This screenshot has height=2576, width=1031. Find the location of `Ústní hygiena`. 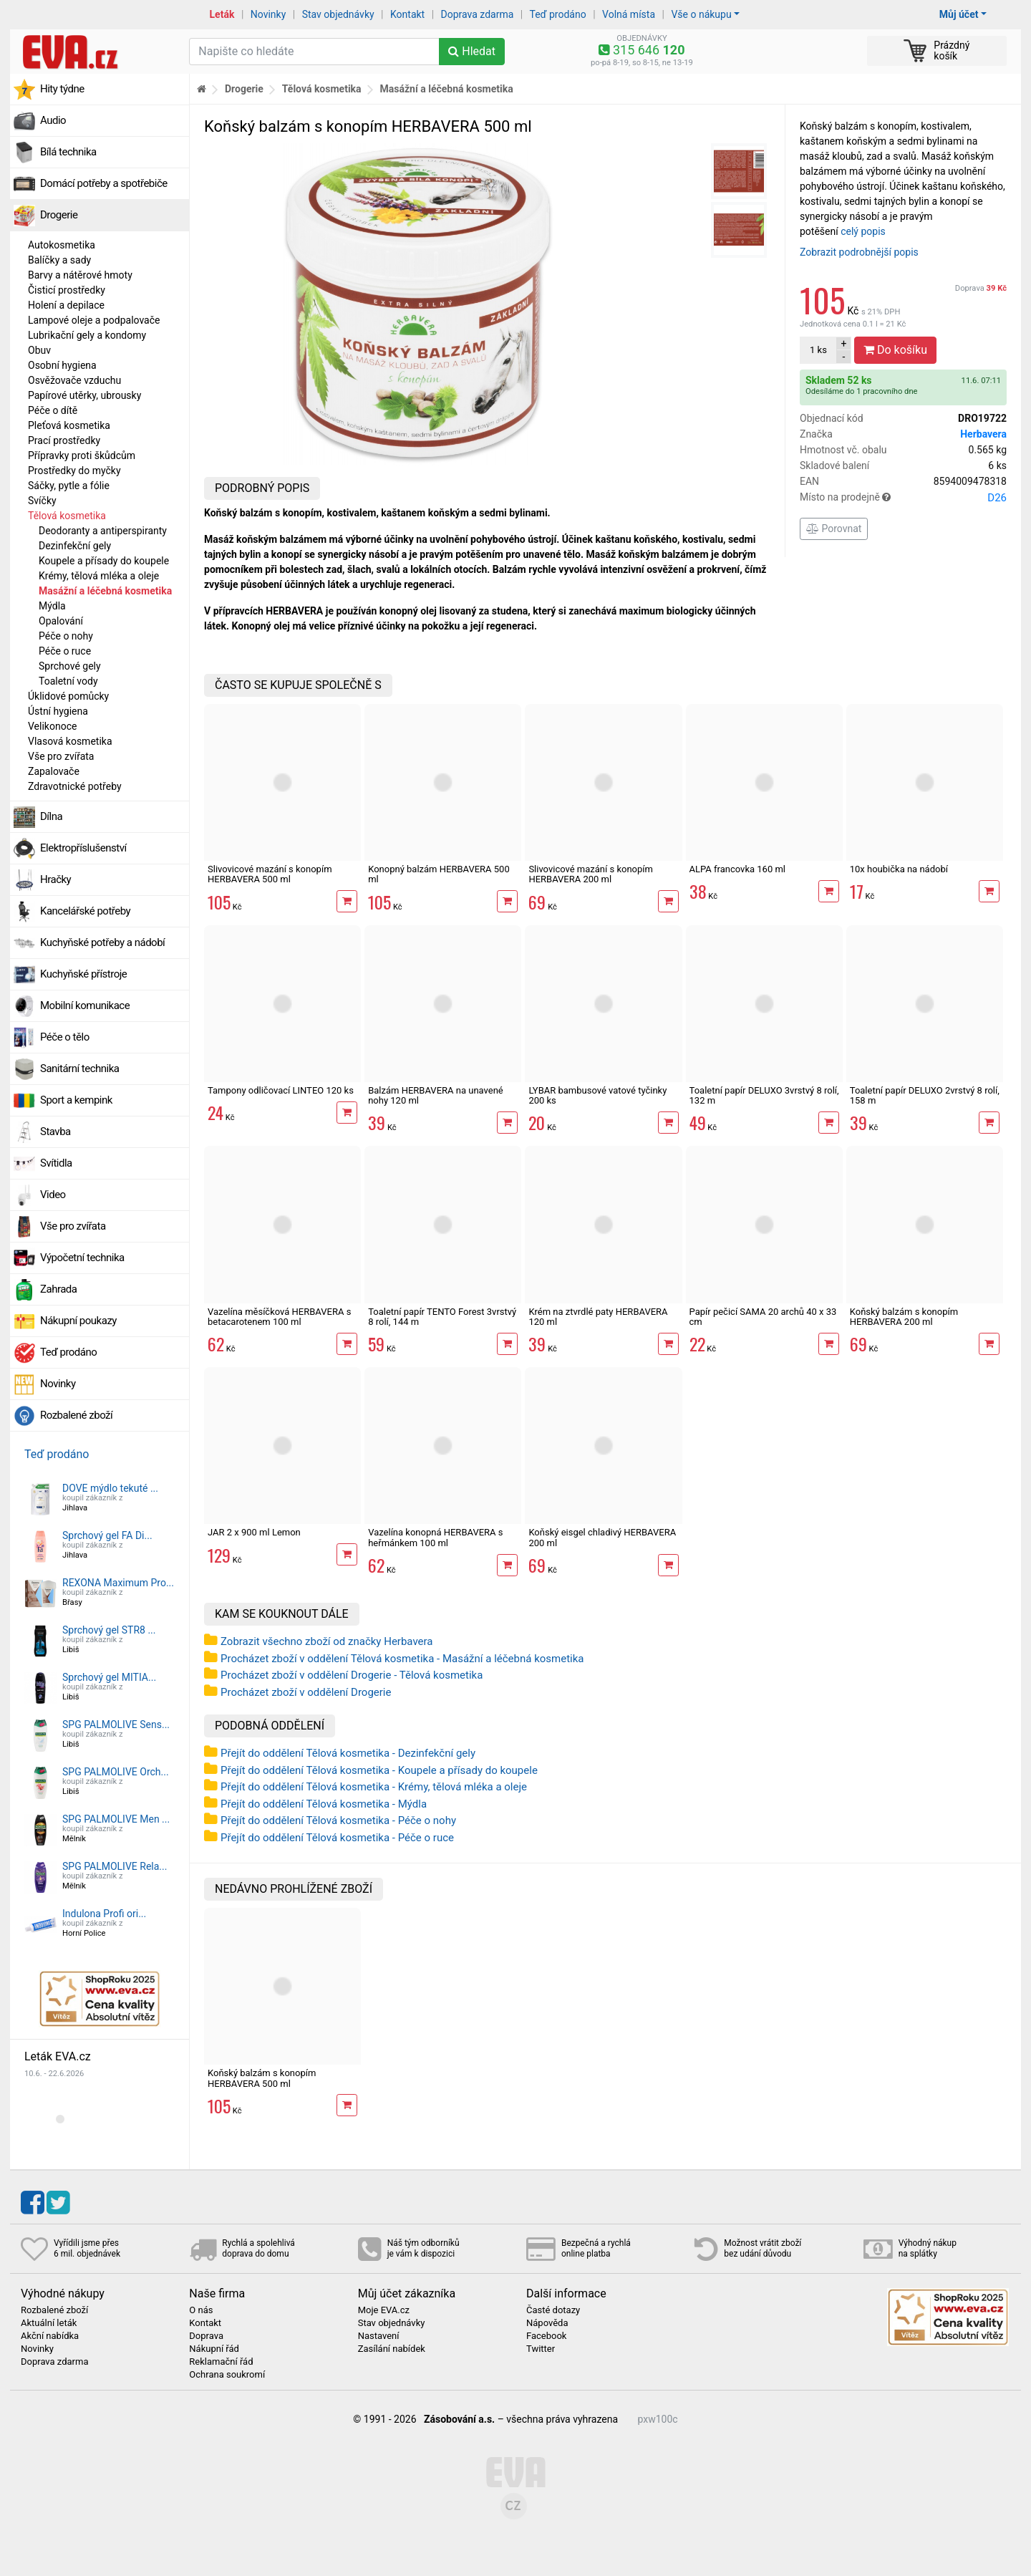

Ústní hygiena is located at coordinates (58, 711).